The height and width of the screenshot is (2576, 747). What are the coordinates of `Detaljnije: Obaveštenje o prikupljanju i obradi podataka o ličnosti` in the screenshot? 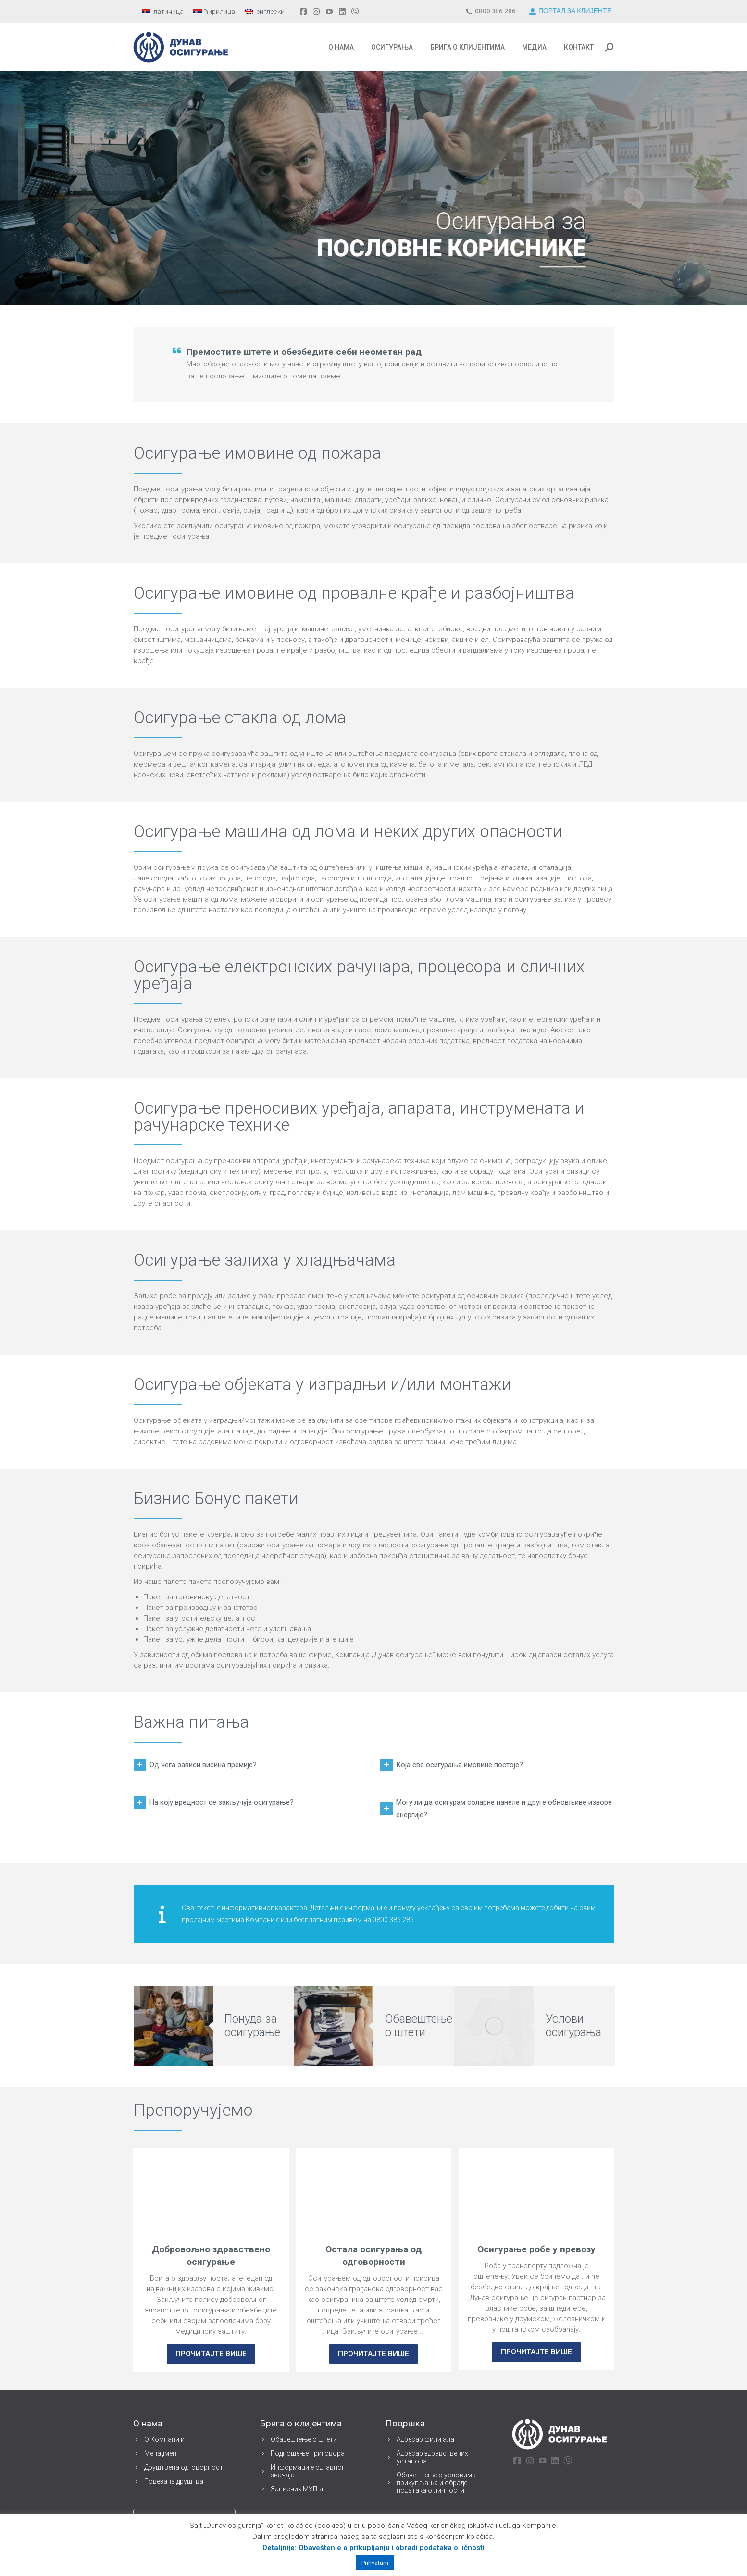 It's located at (373, 2547).